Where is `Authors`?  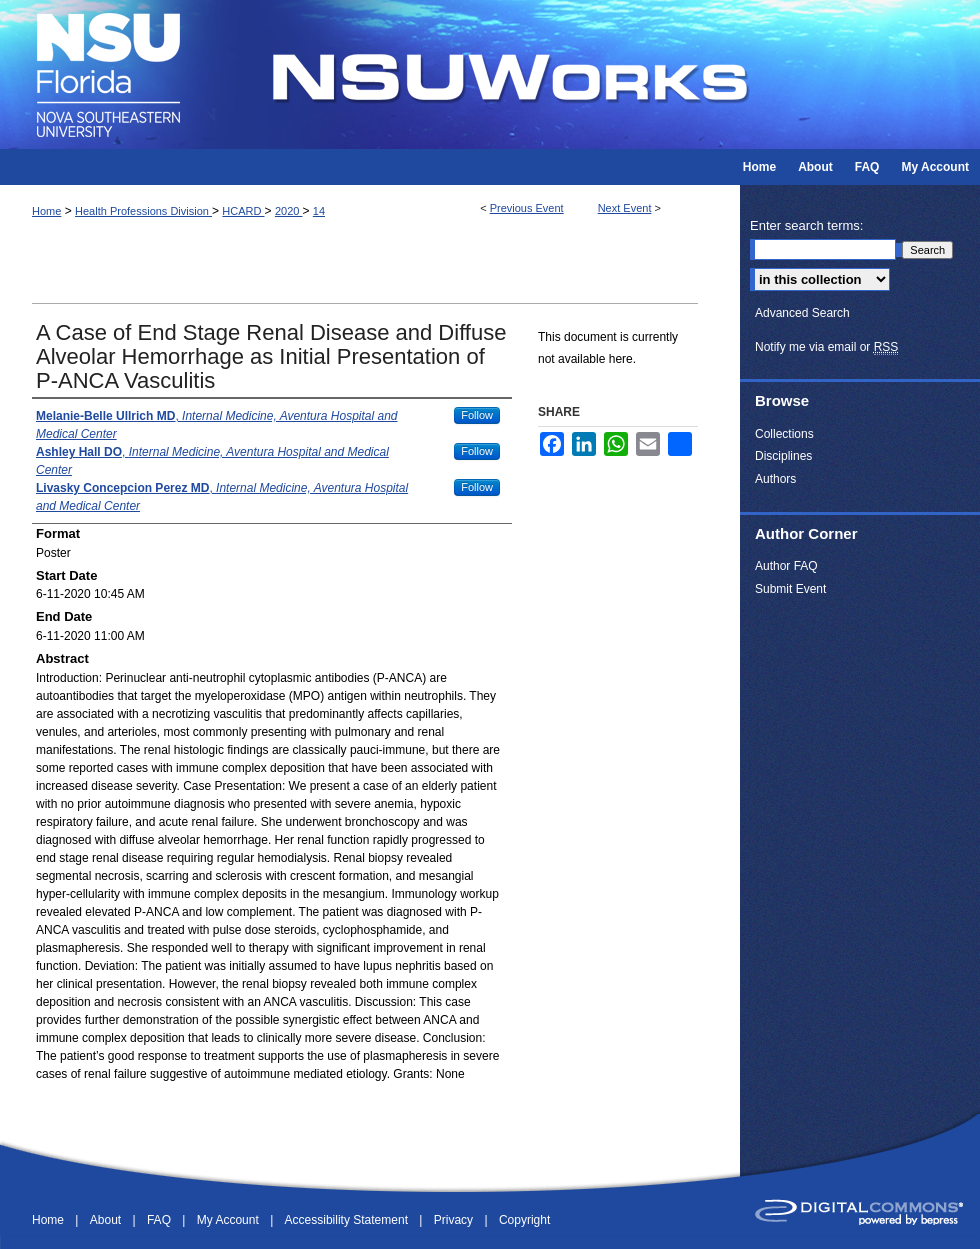
Authors is located at coordinates (775, 479).